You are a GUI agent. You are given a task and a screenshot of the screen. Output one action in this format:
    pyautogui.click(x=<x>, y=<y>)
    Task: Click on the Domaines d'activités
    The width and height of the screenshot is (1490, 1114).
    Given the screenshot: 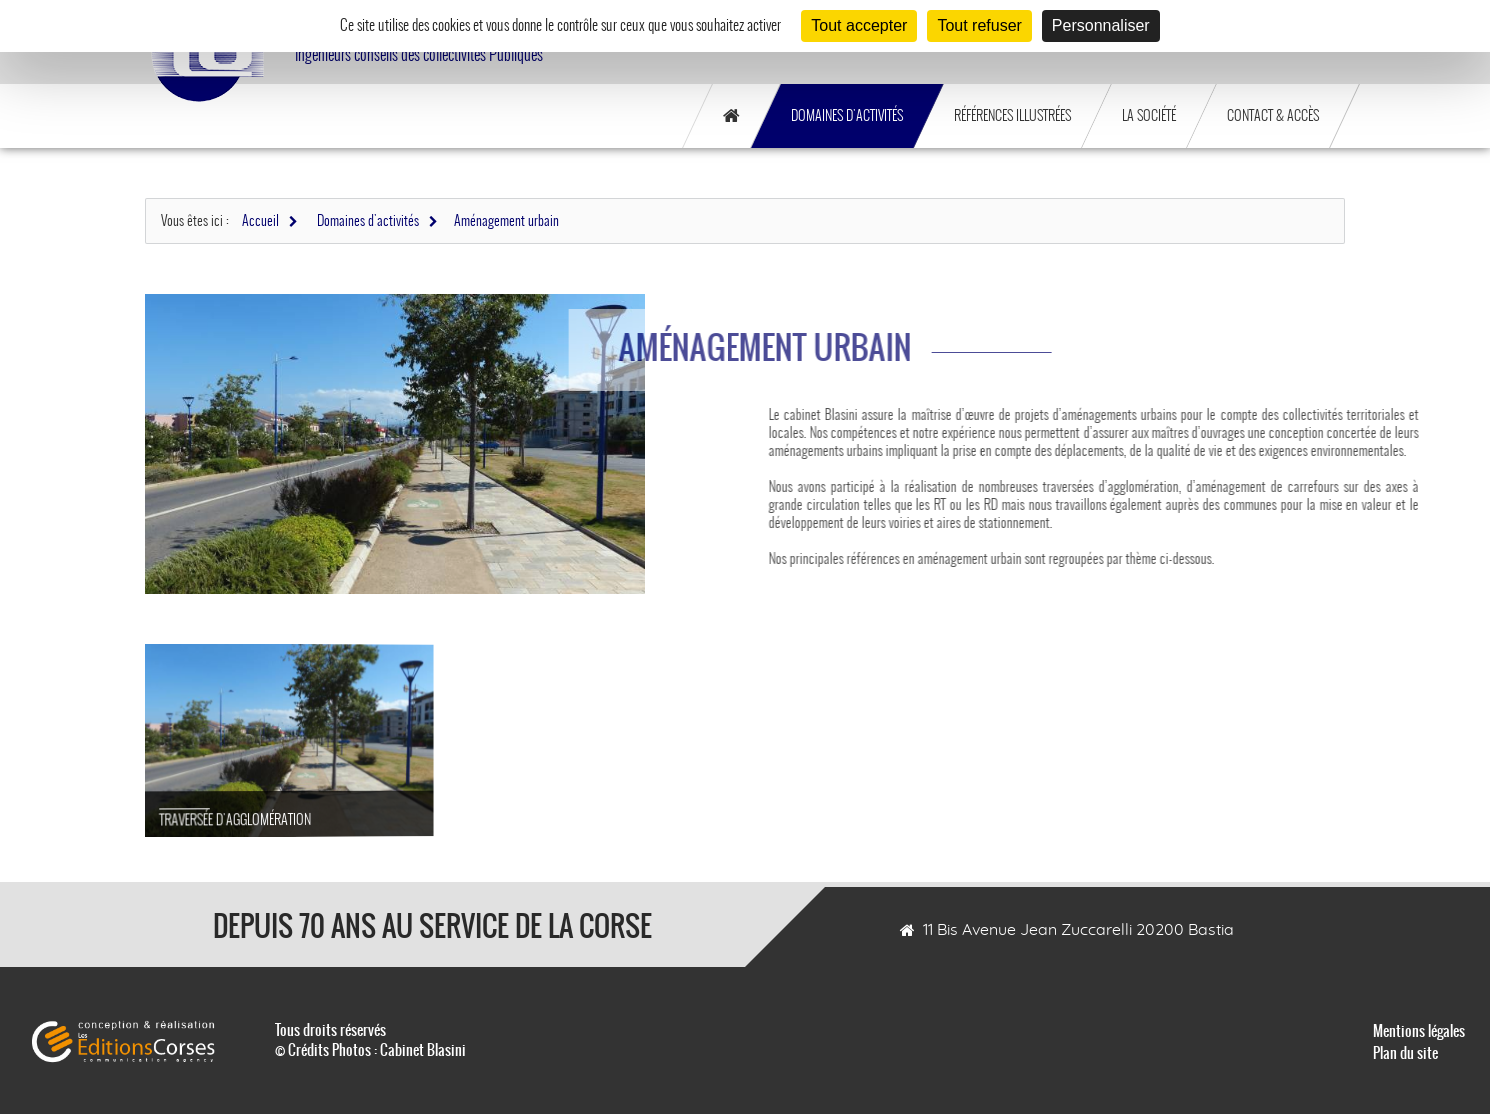 What is the action you would take?
    pyautogui.click(x=847, y=115)
    